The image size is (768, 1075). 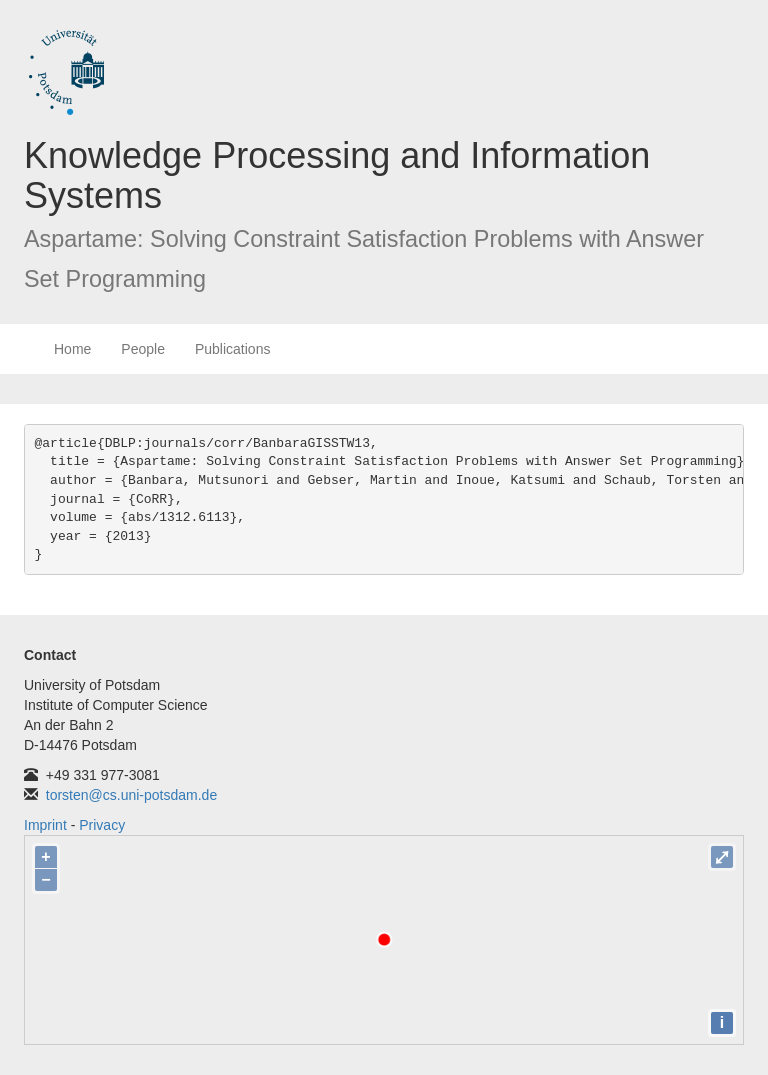 I want to click on torsten@cs.uni-potsdam.de, so click(x=131, y=795).